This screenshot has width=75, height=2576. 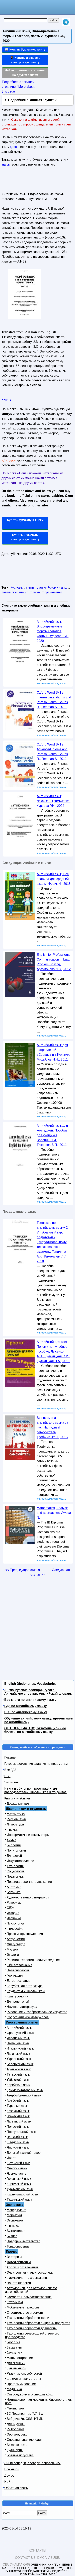 I want to click on Иврит, so click(x=11, y=2158).